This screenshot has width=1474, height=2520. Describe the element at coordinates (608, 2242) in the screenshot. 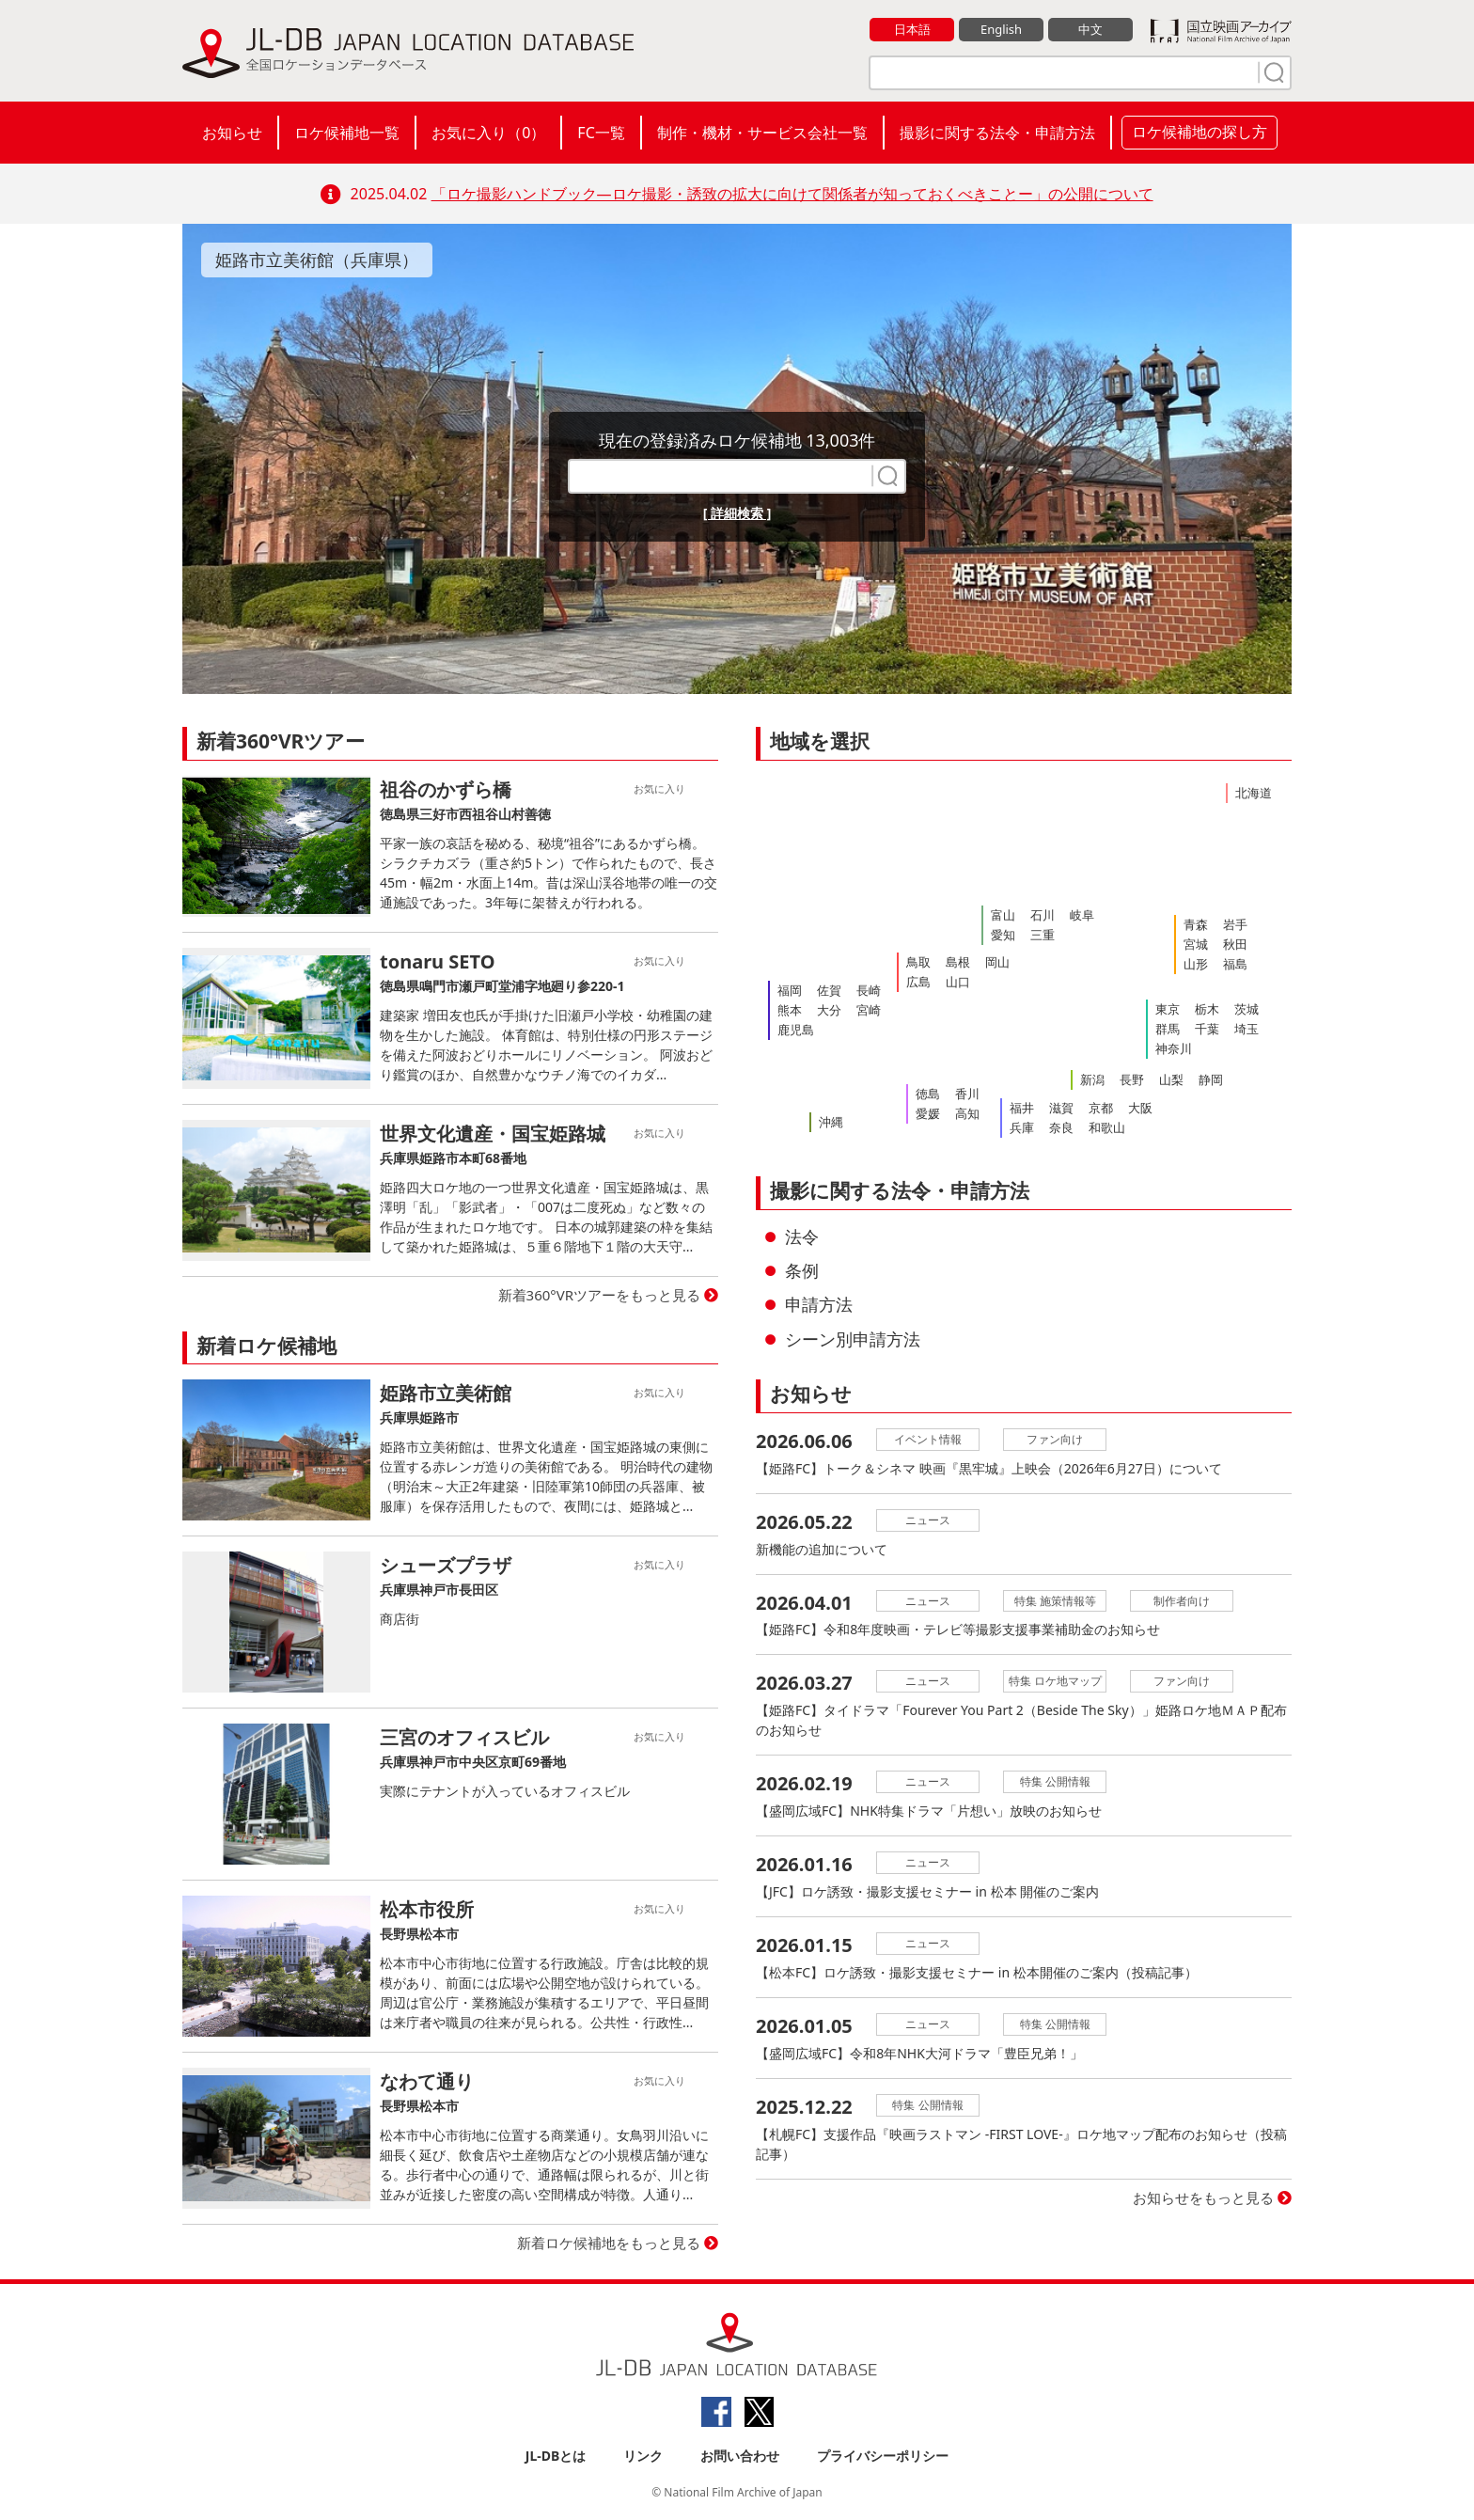

I see `新着ロケ候補地をもっと見る` at that location.